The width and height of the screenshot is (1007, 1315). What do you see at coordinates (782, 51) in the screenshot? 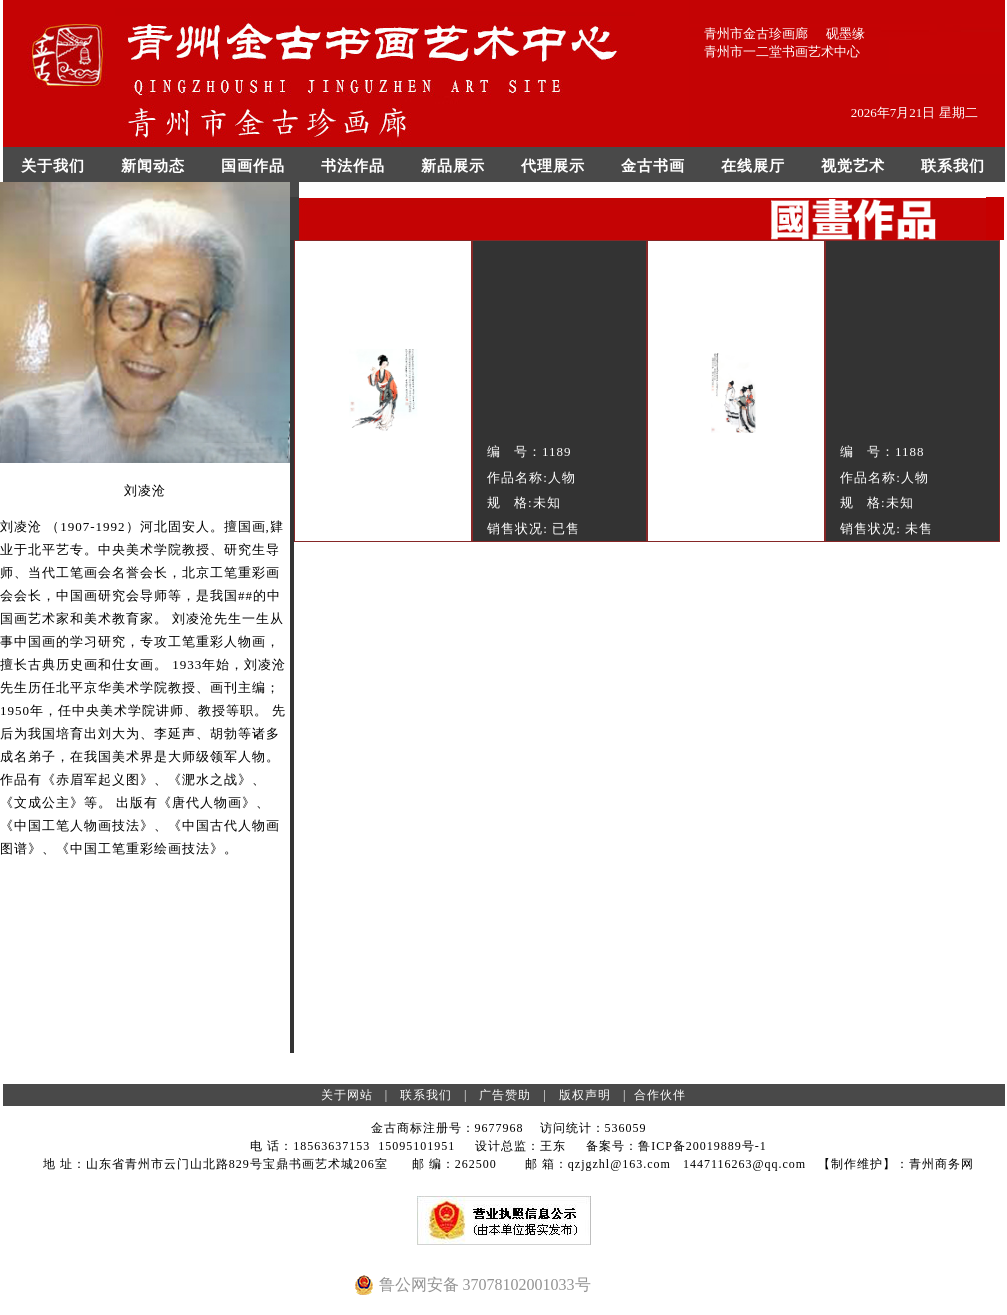
I see `青州市一二堂书画艺术中心` at bounding box center [782, 51].